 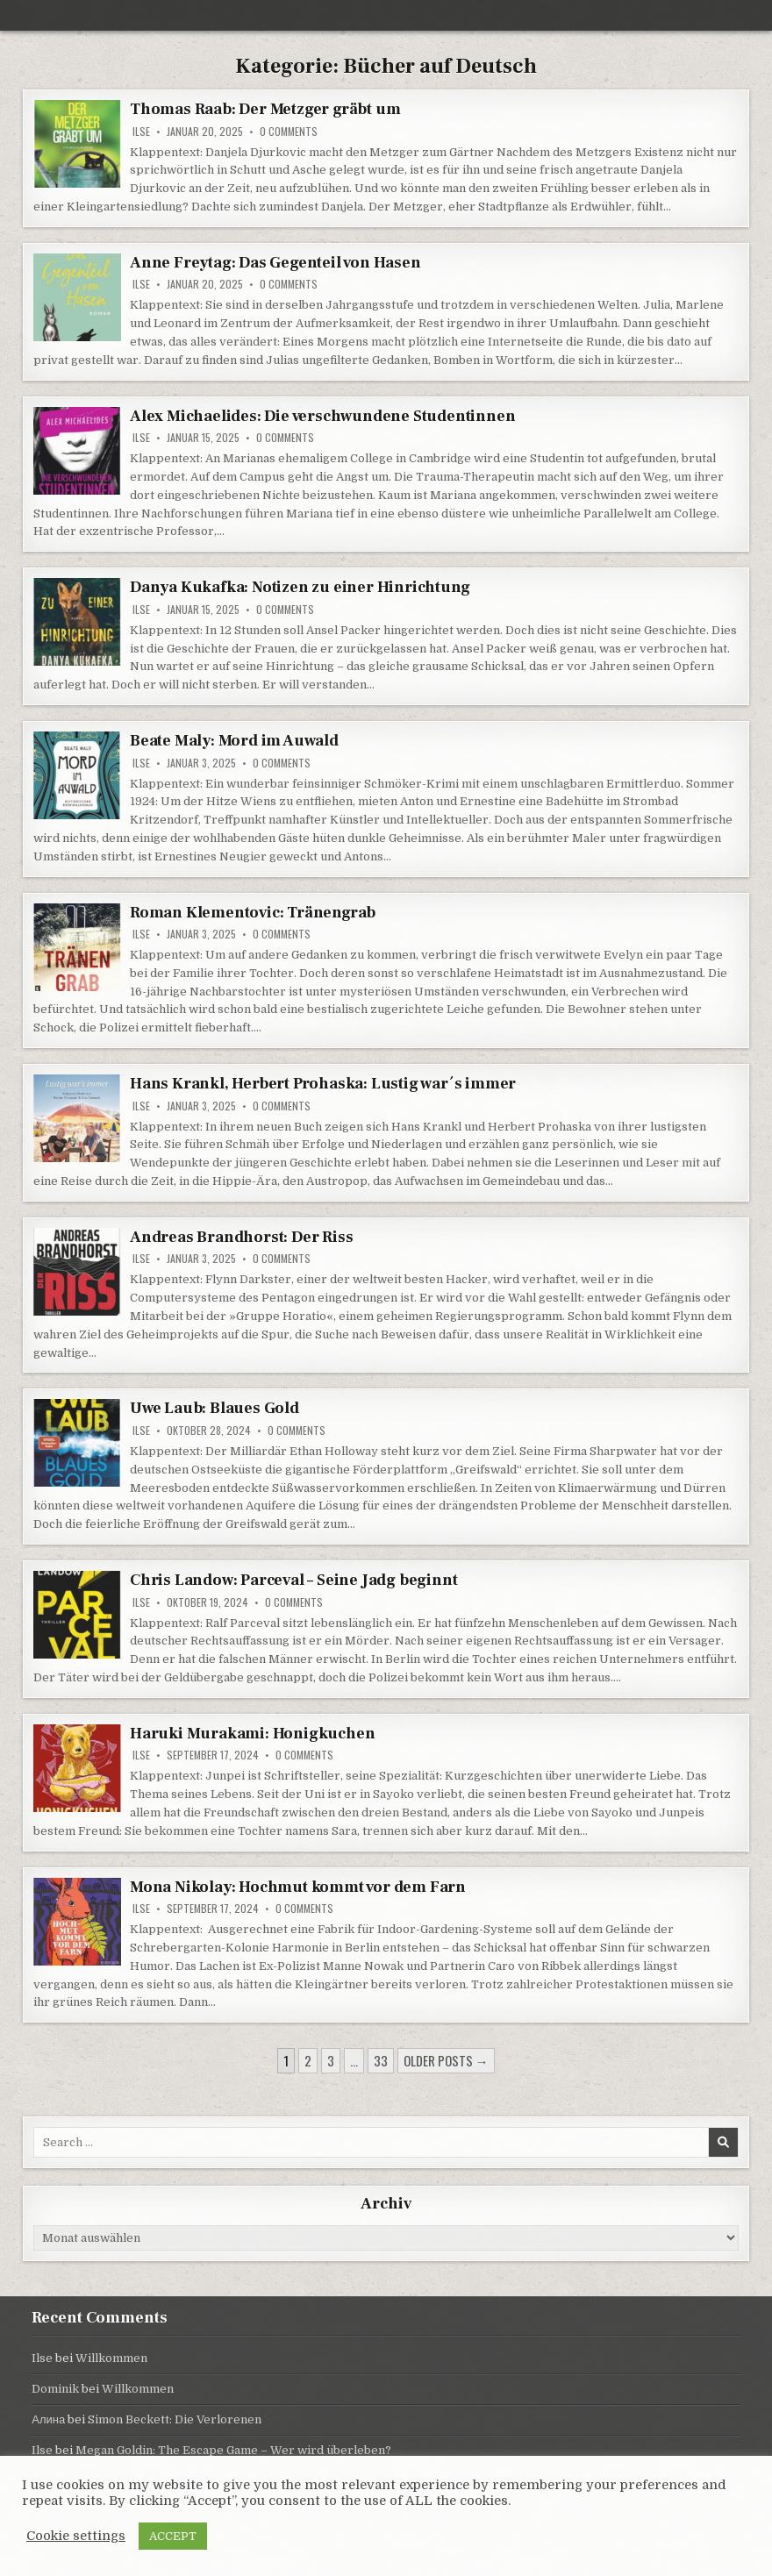 What do you see at coordinates (241, 1237) in the screenshot?
I see `Andreas Brandhorst: Der Riss` at bounding box center [241, 1237].